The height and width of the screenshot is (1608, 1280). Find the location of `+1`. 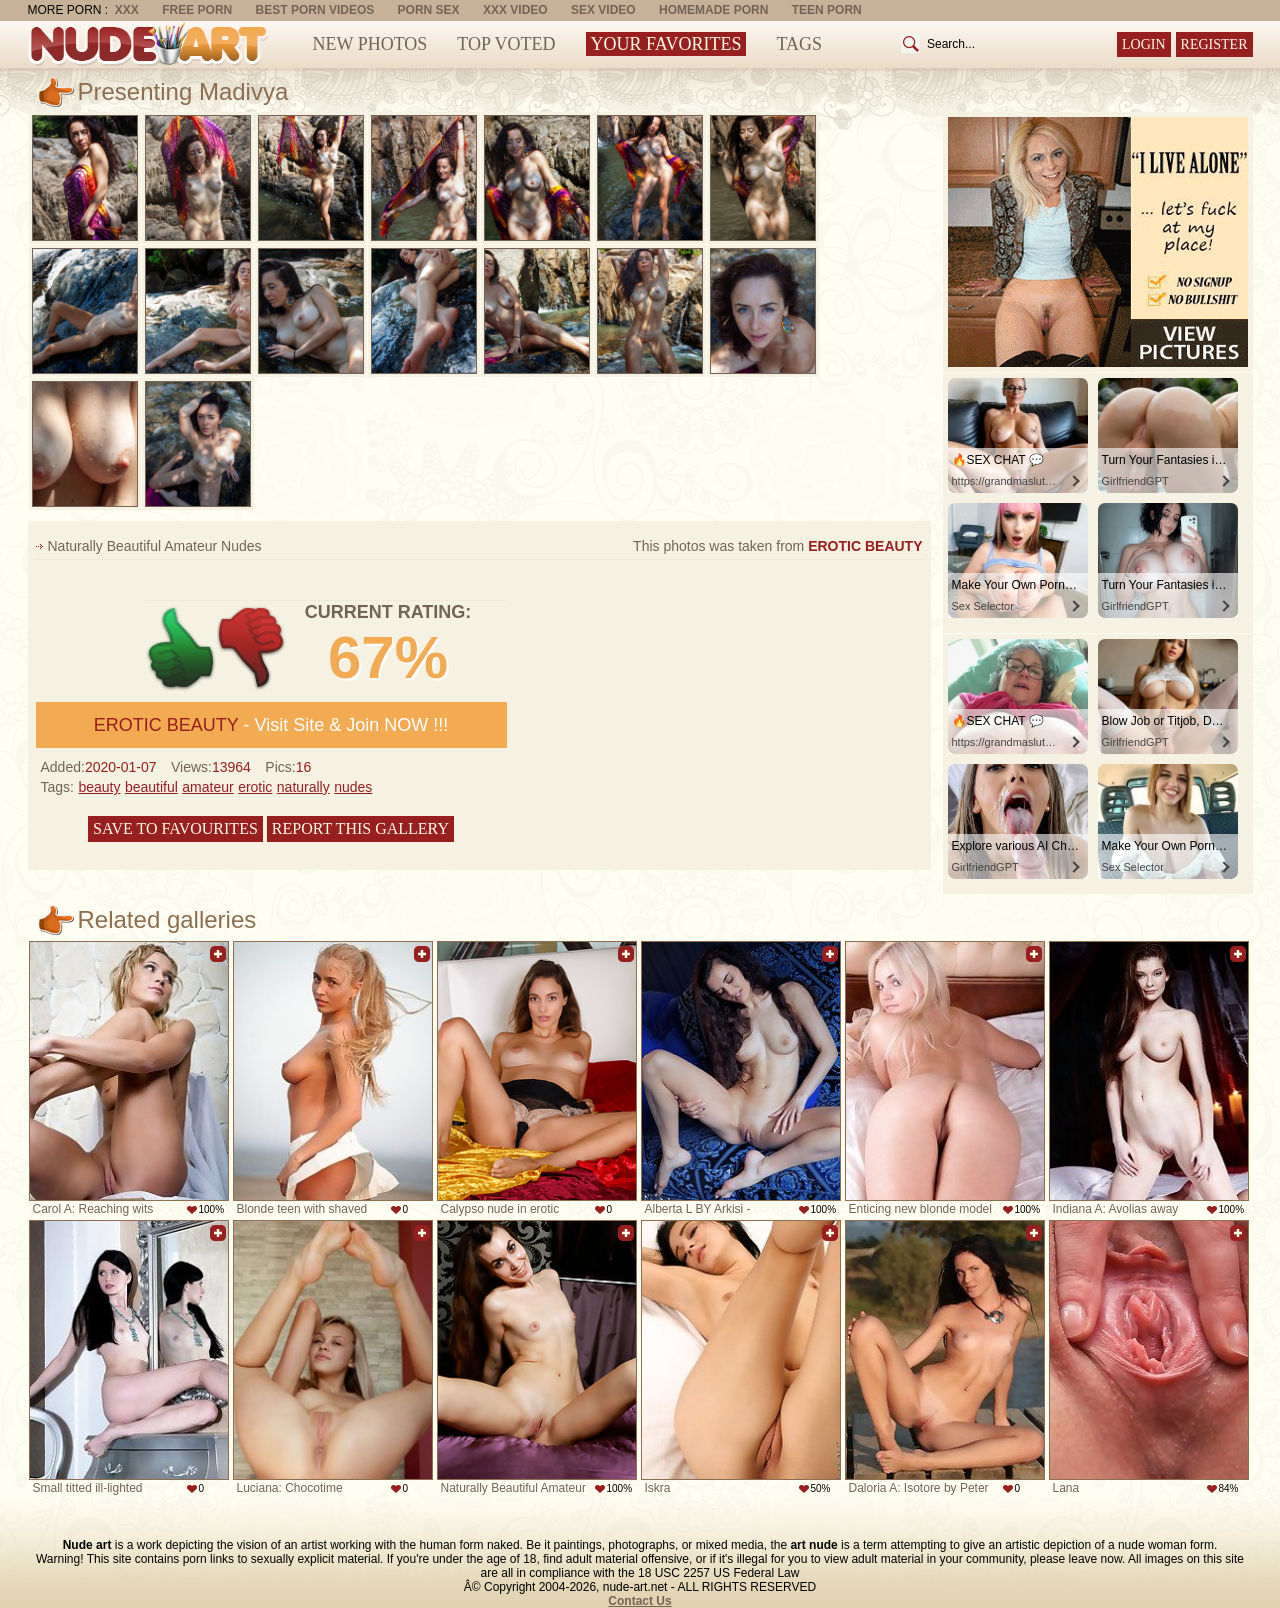

+1 is located at coordinates (181, 648).